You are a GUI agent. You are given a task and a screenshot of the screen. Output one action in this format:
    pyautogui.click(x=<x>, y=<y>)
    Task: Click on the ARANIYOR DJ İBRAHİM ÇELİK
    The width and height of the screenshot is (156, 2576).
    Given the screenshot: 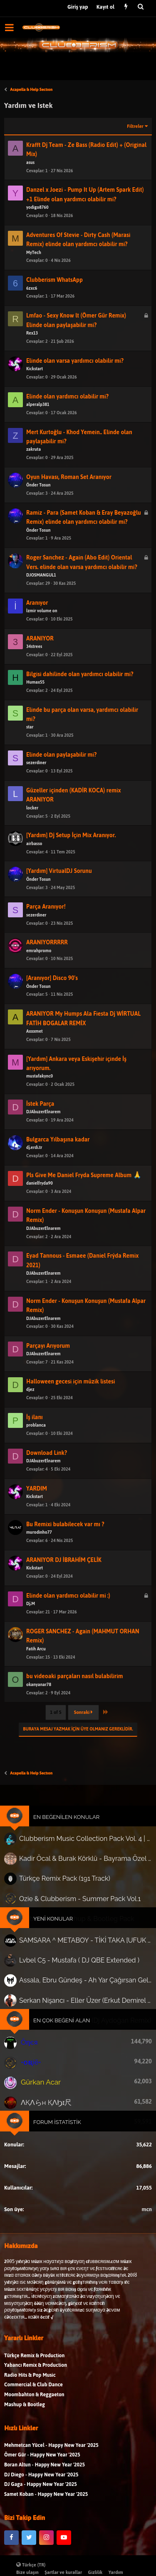 What is the action you would take?
    pyautogui.click(x=67, y=1586)
    